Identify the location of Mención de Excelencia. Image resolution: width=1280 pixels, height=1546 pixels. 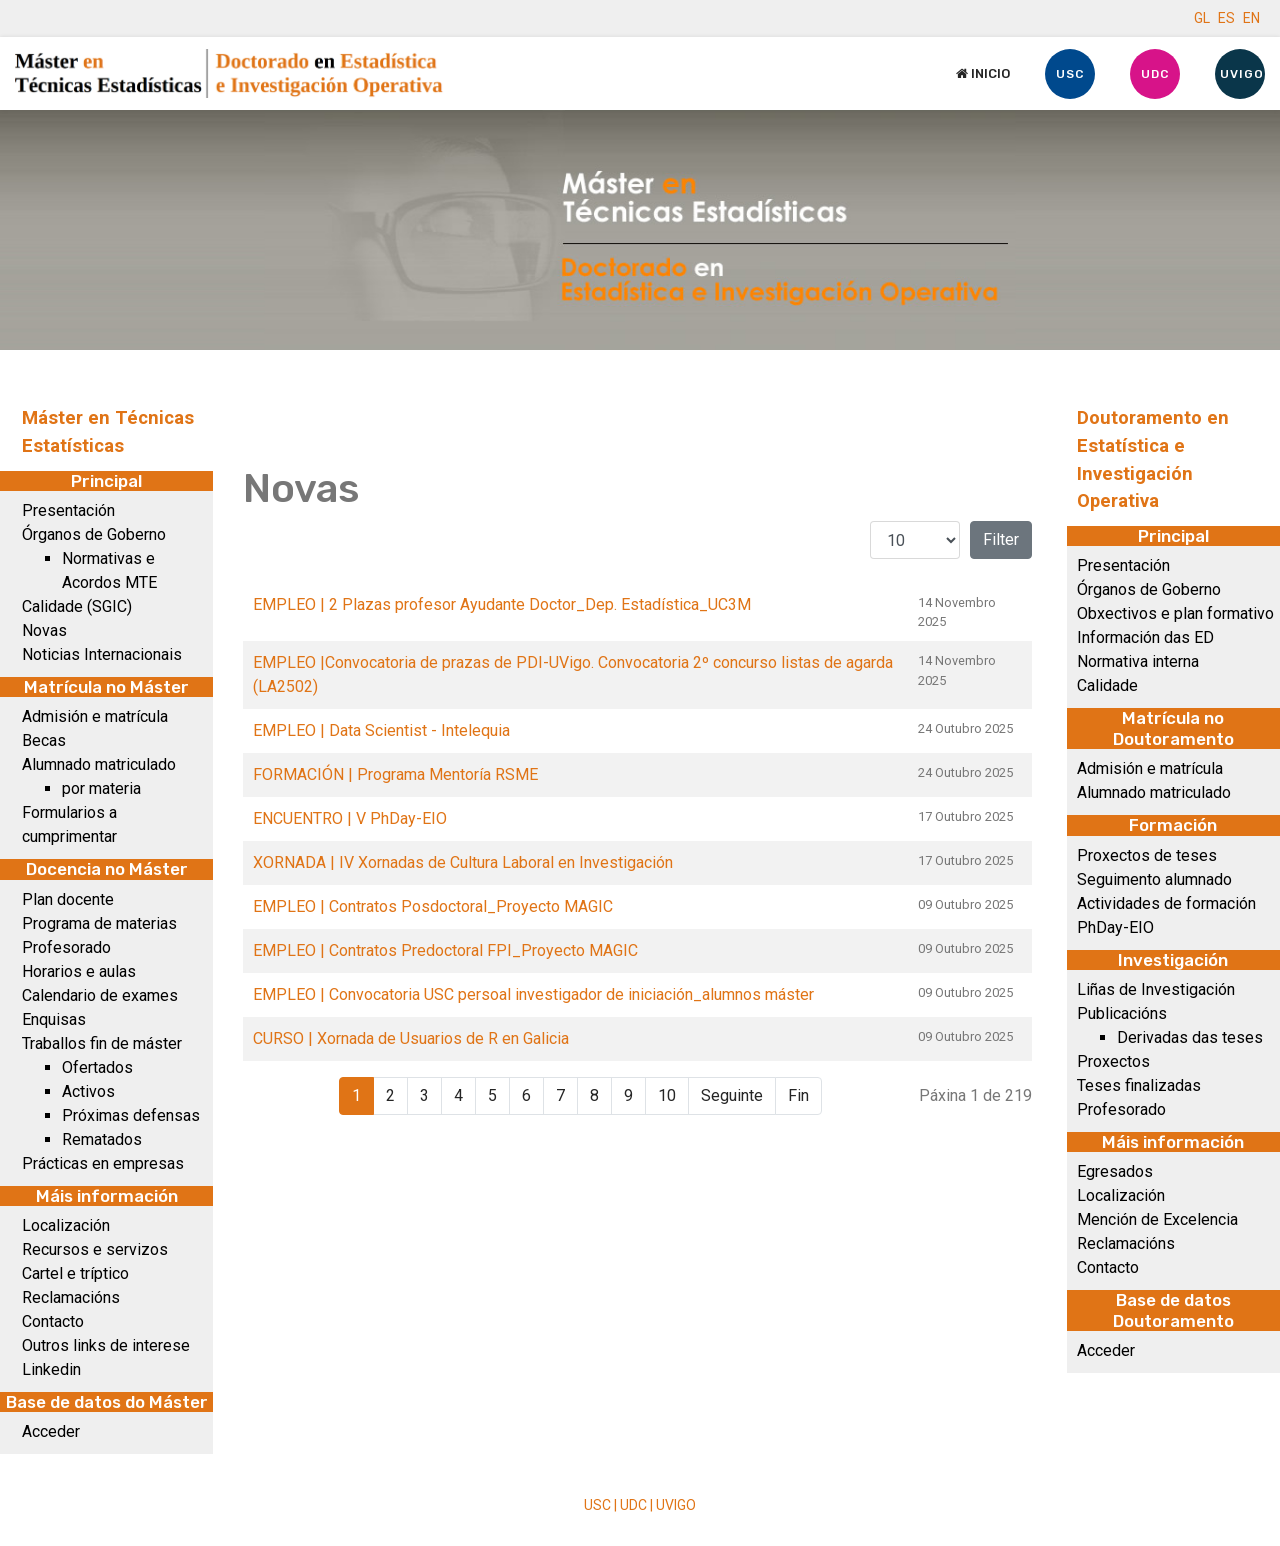
(1157, 1219).